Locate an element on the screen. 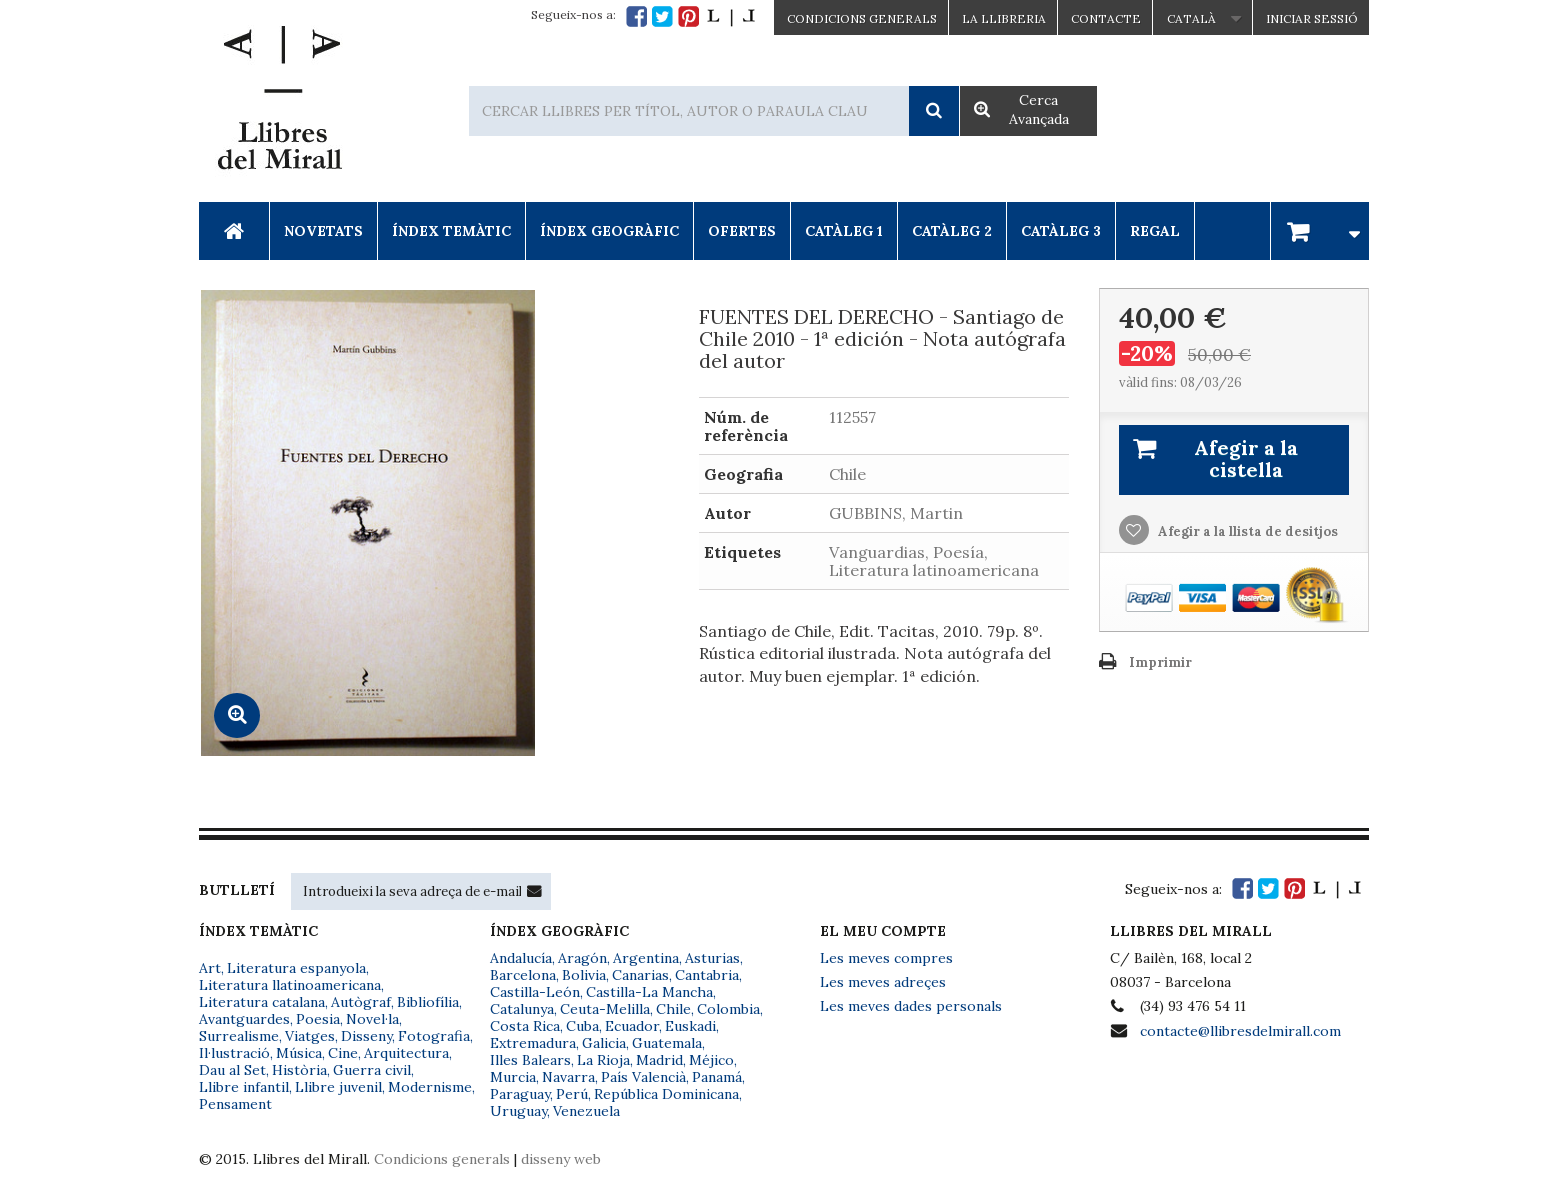 This screenshot has width=1568, height=1188. Bolivia is located at coordinates (584, 975).